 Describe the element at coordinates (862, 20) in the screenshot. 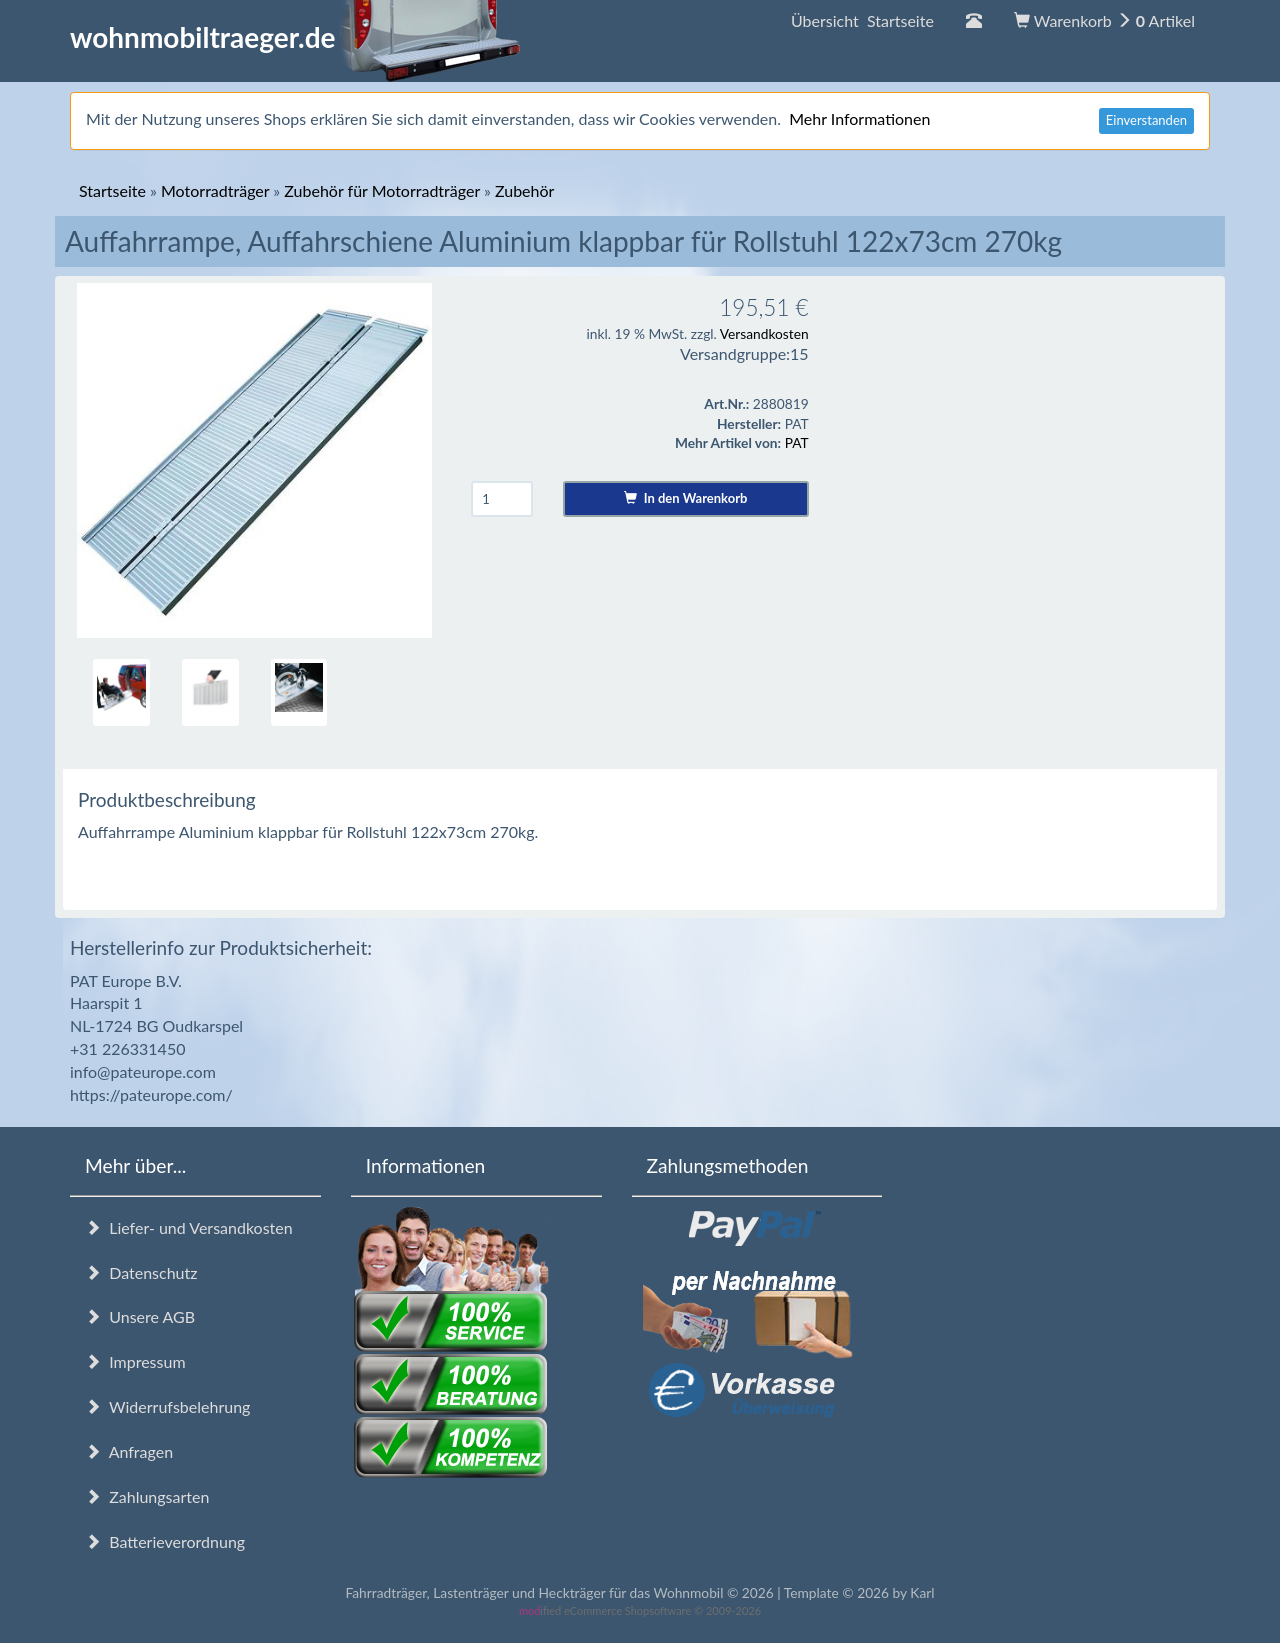

I see `Übersicht` at that location.